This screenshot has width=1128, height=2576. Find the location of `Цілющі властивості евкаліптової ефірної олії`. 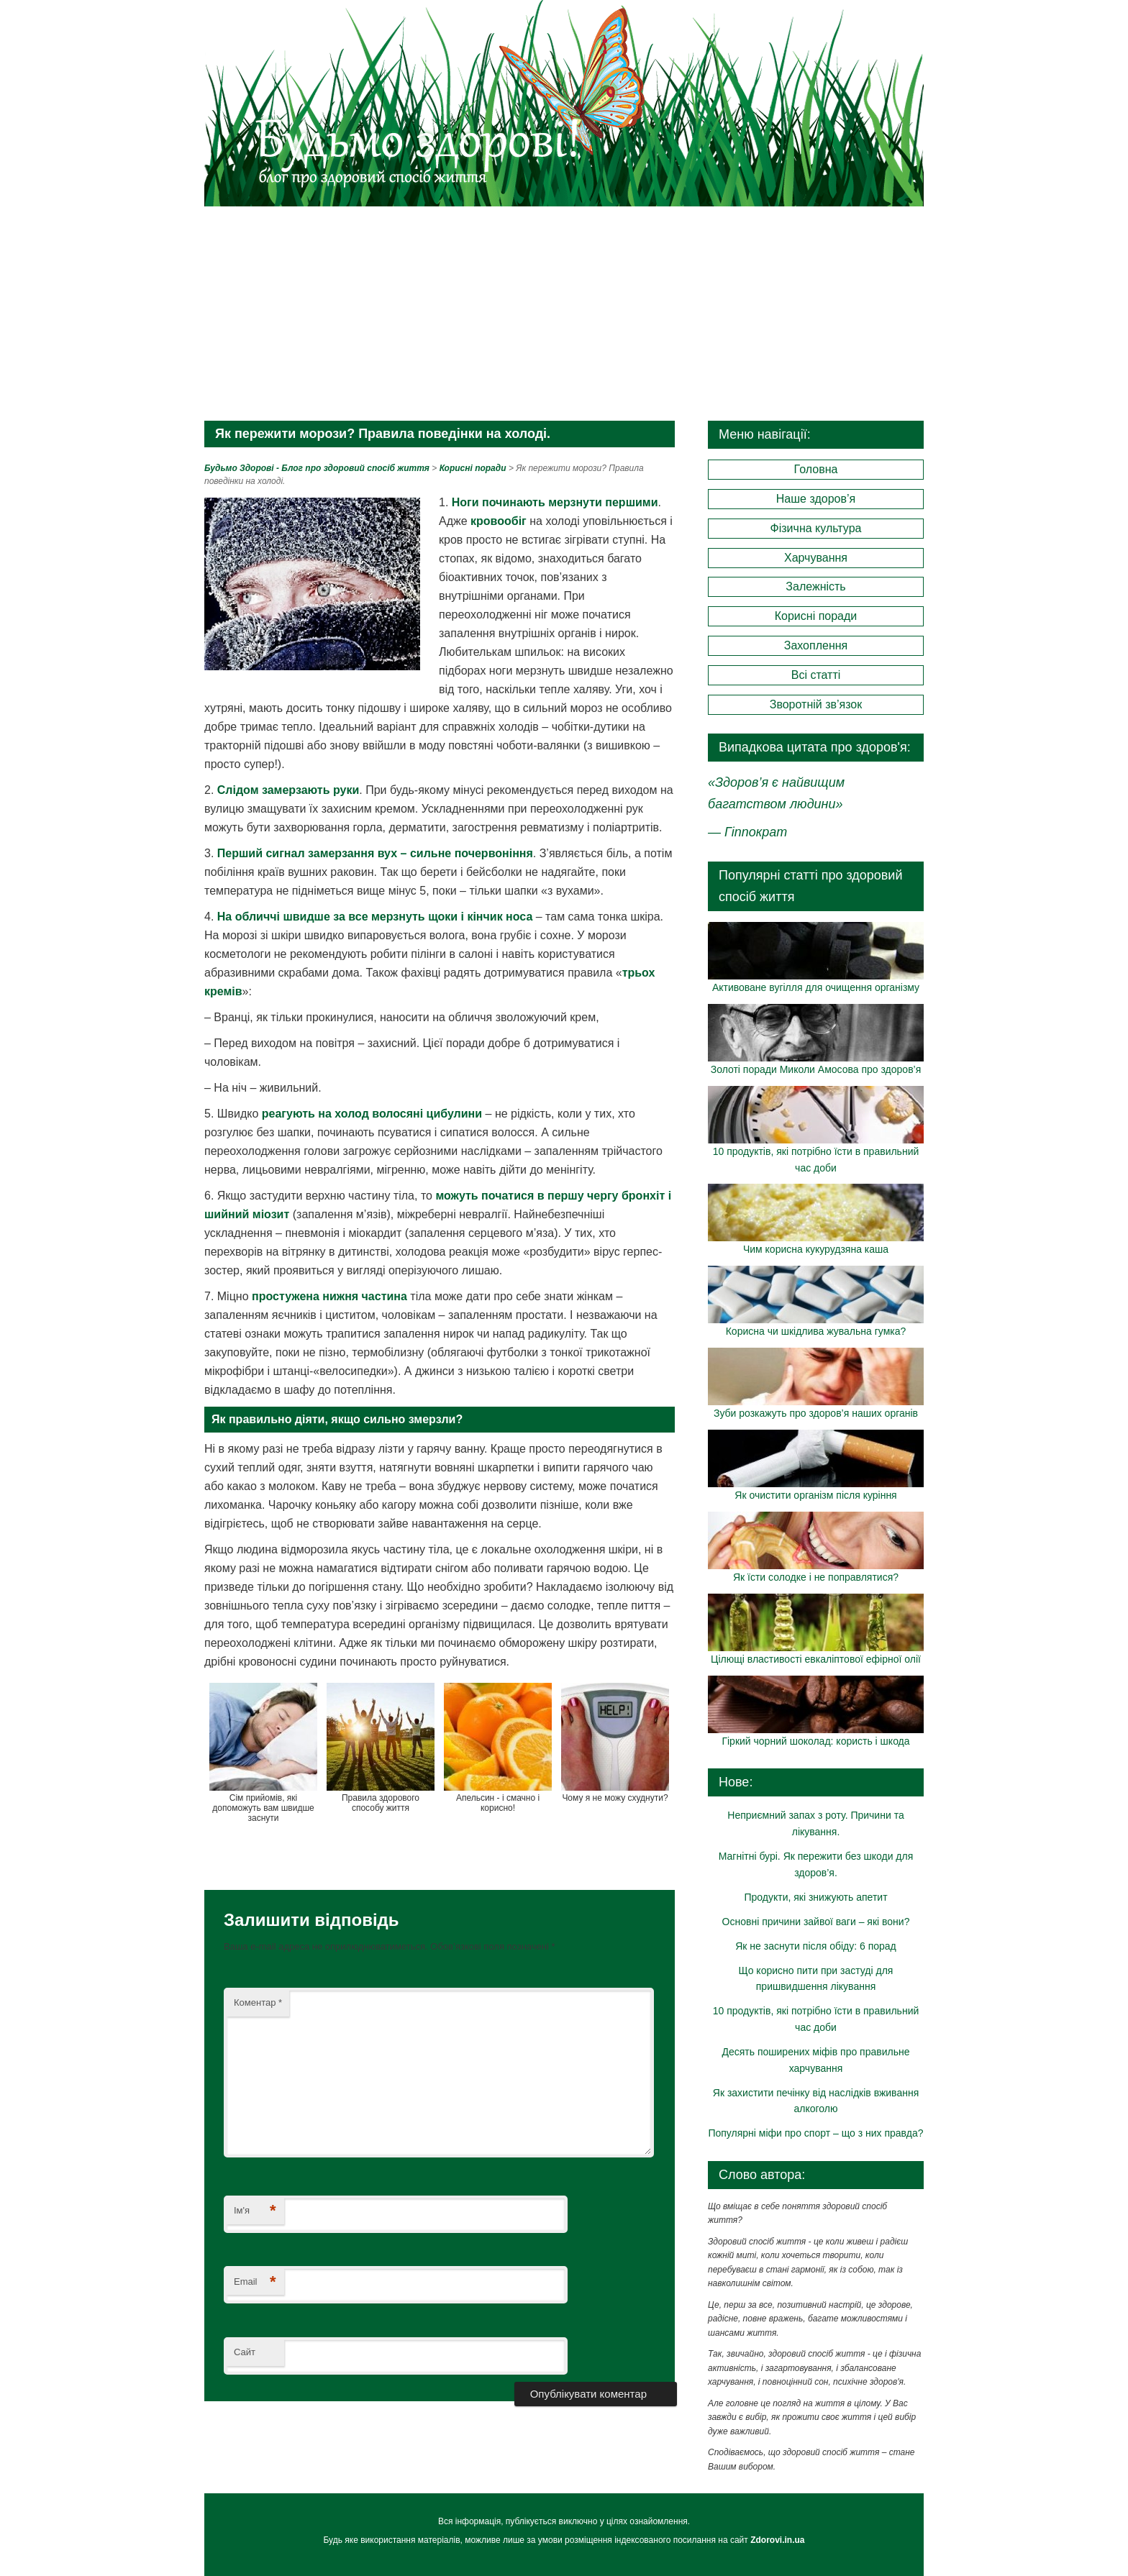

Цілющі властивості евкаліптової ефірної олії is located at coordinates (816, 1659).